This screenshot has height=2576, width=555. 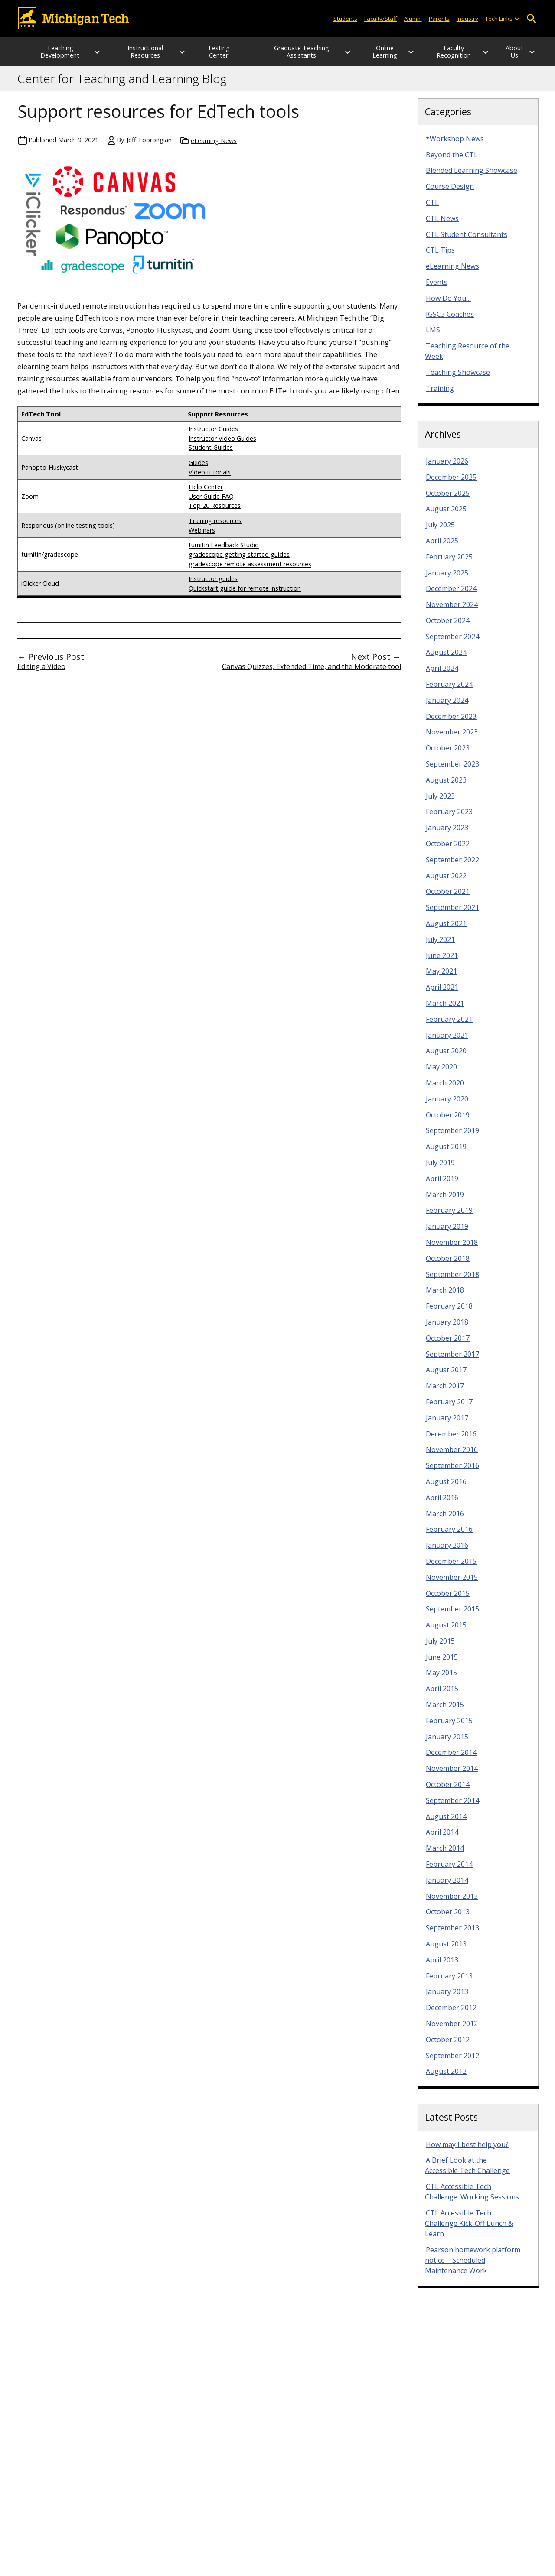 What do you see at coordinates (449, 691) in the screenshot?
I see `February 2024` at bounding box center [449, 691].